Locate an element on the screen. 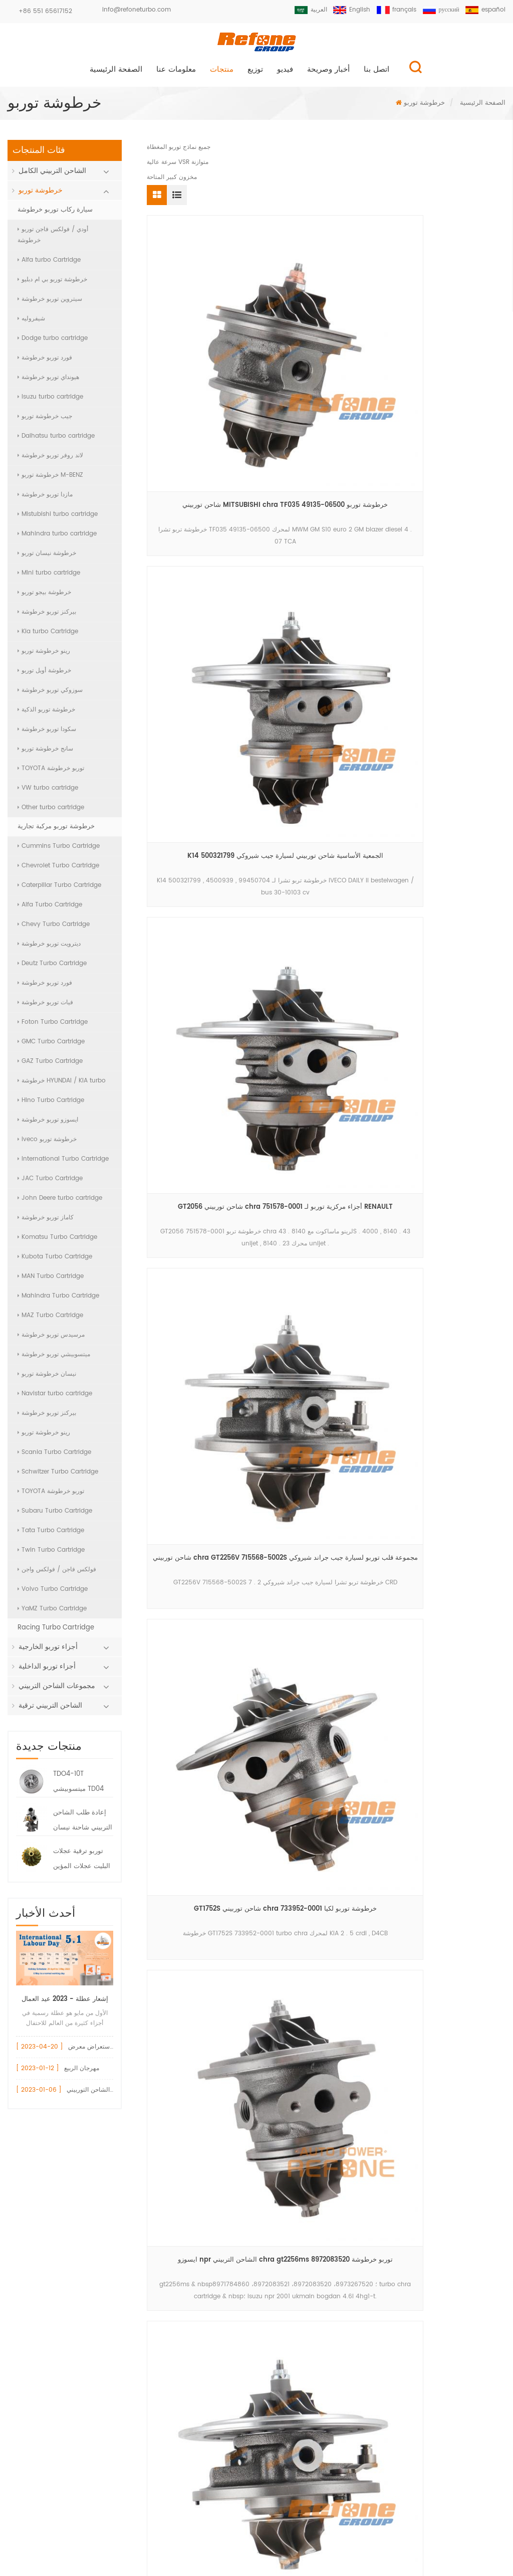 This screenshot has height=2576, width=513. معلومات عنا is located at coordinates (176, 74).